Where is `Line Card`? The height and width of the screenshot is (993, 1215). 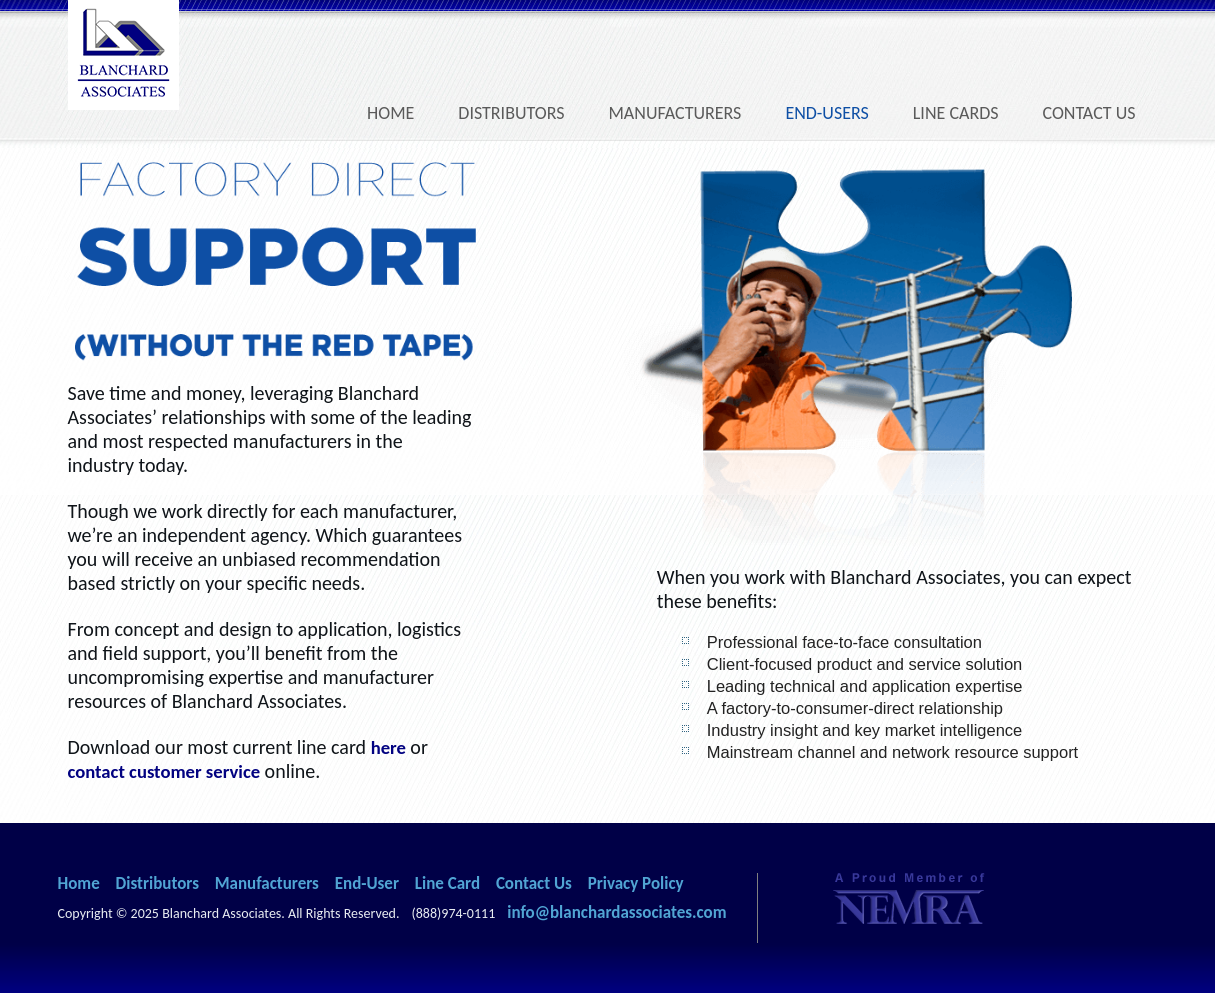
Line Card is located at coordinates (447, 883).